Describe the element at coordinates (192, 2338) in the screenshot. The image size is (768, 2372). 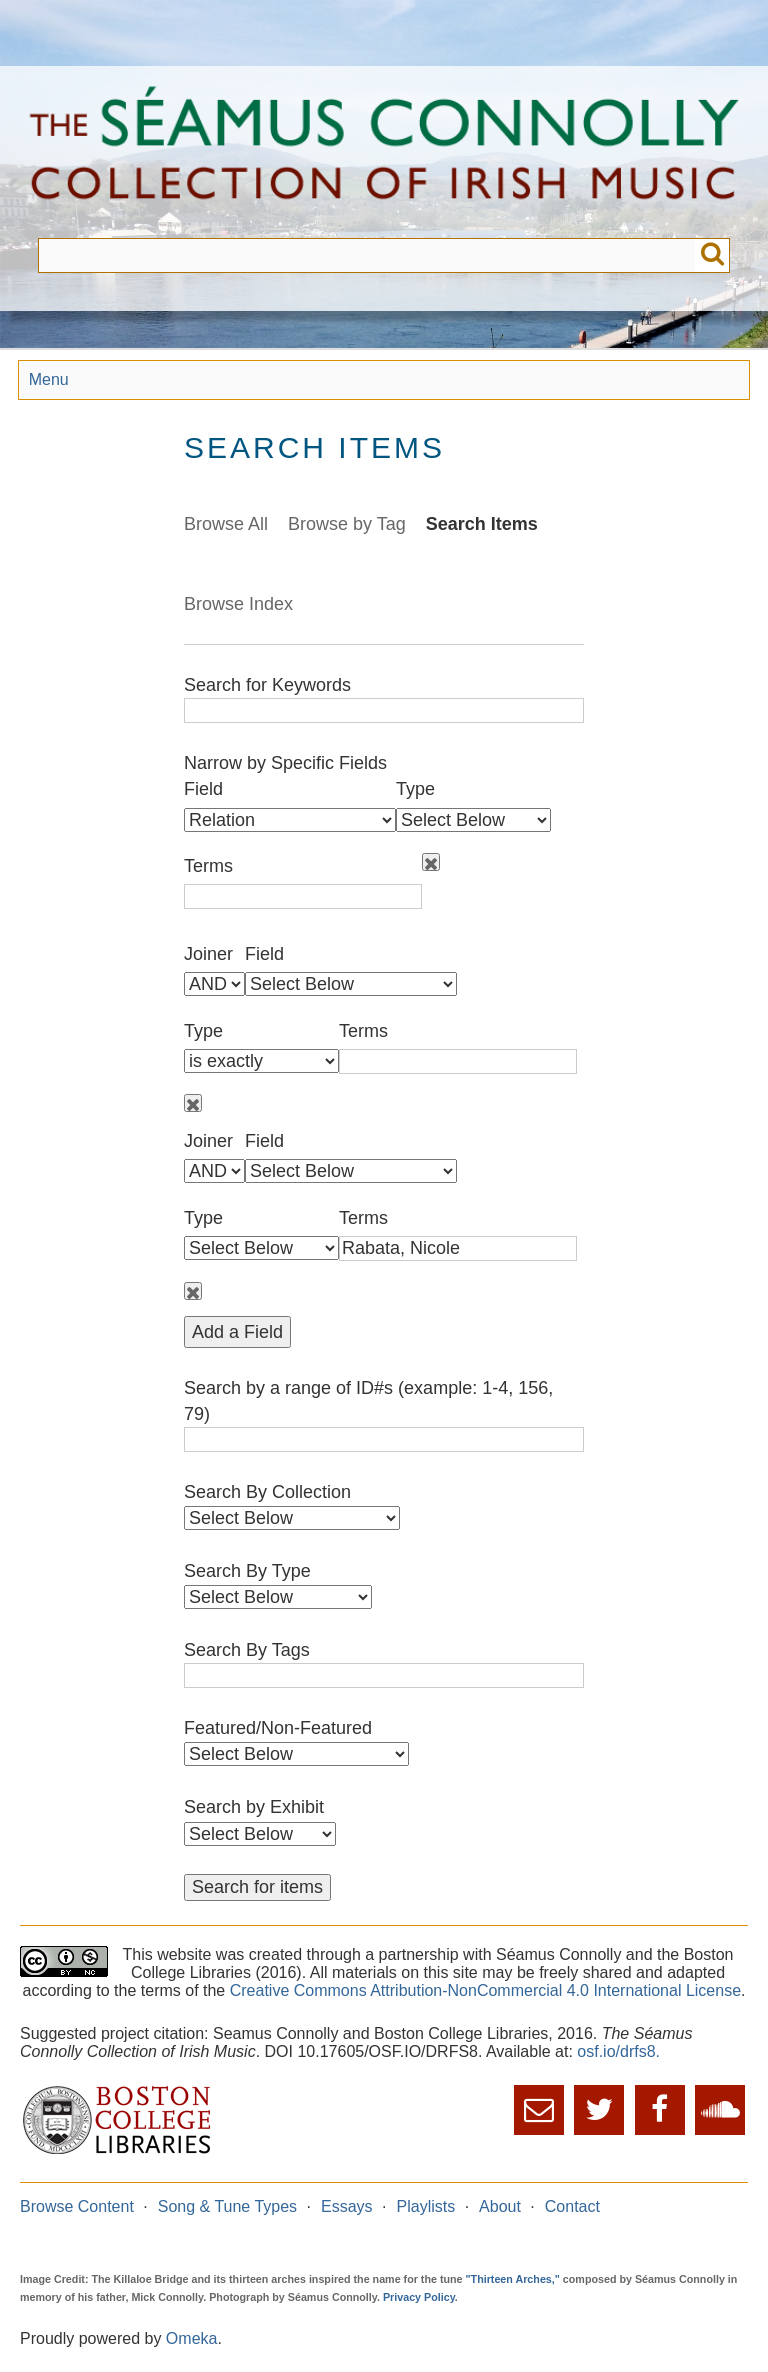
I see `Omeka` at that location.